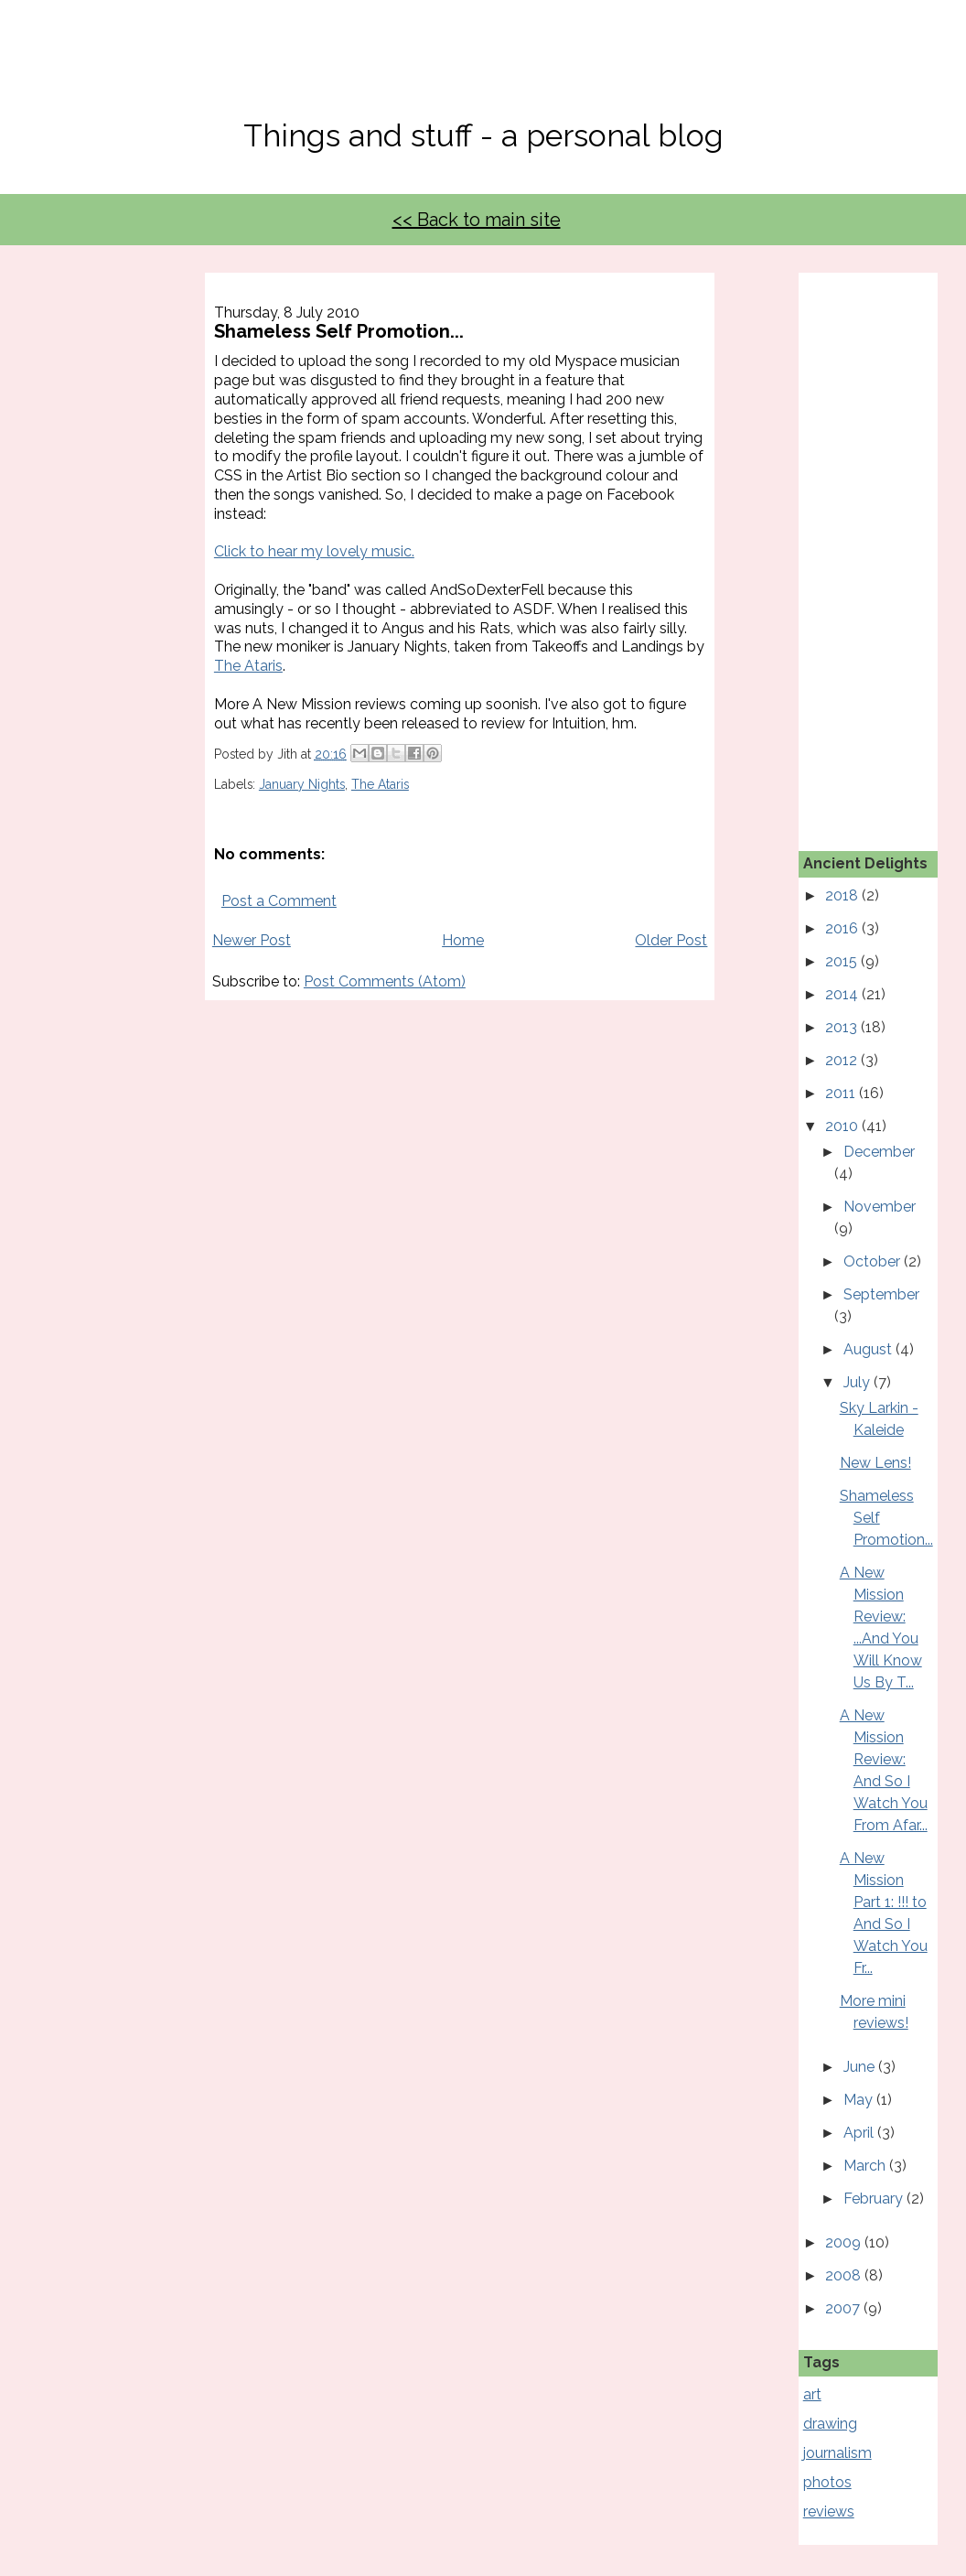 Image resolution: width=966 pixels, height=2576 pixels. What do you see at coordinates (879, 1151) in the screenshot?
I see `December` at bounding box center [879, 1151].